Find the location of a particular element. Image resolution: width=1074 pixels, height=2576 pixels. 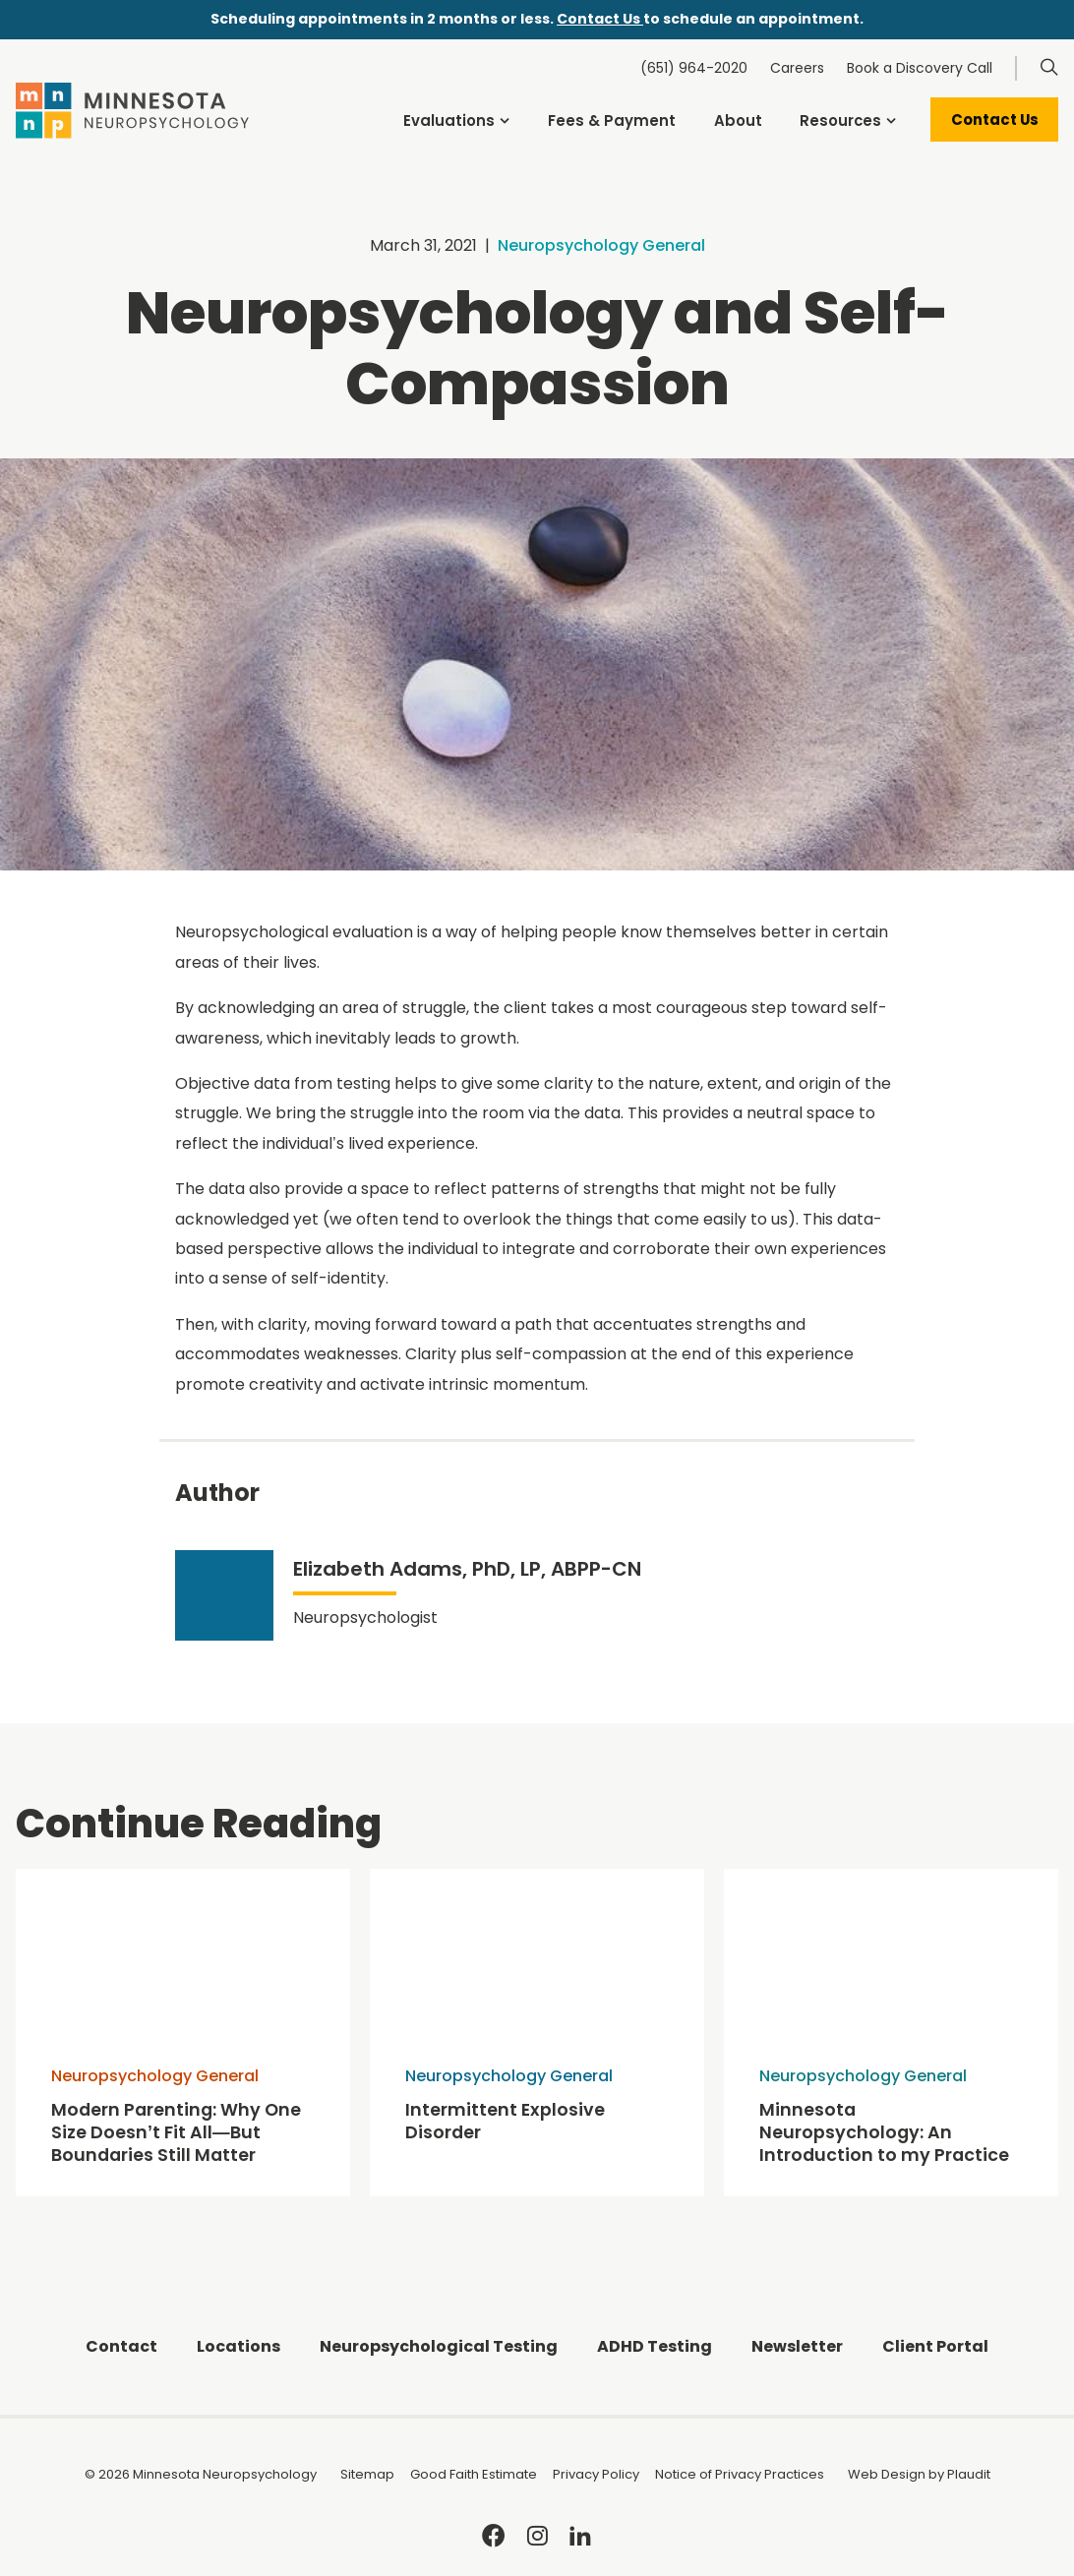

Contact Us is located at coordinates (600, 19).